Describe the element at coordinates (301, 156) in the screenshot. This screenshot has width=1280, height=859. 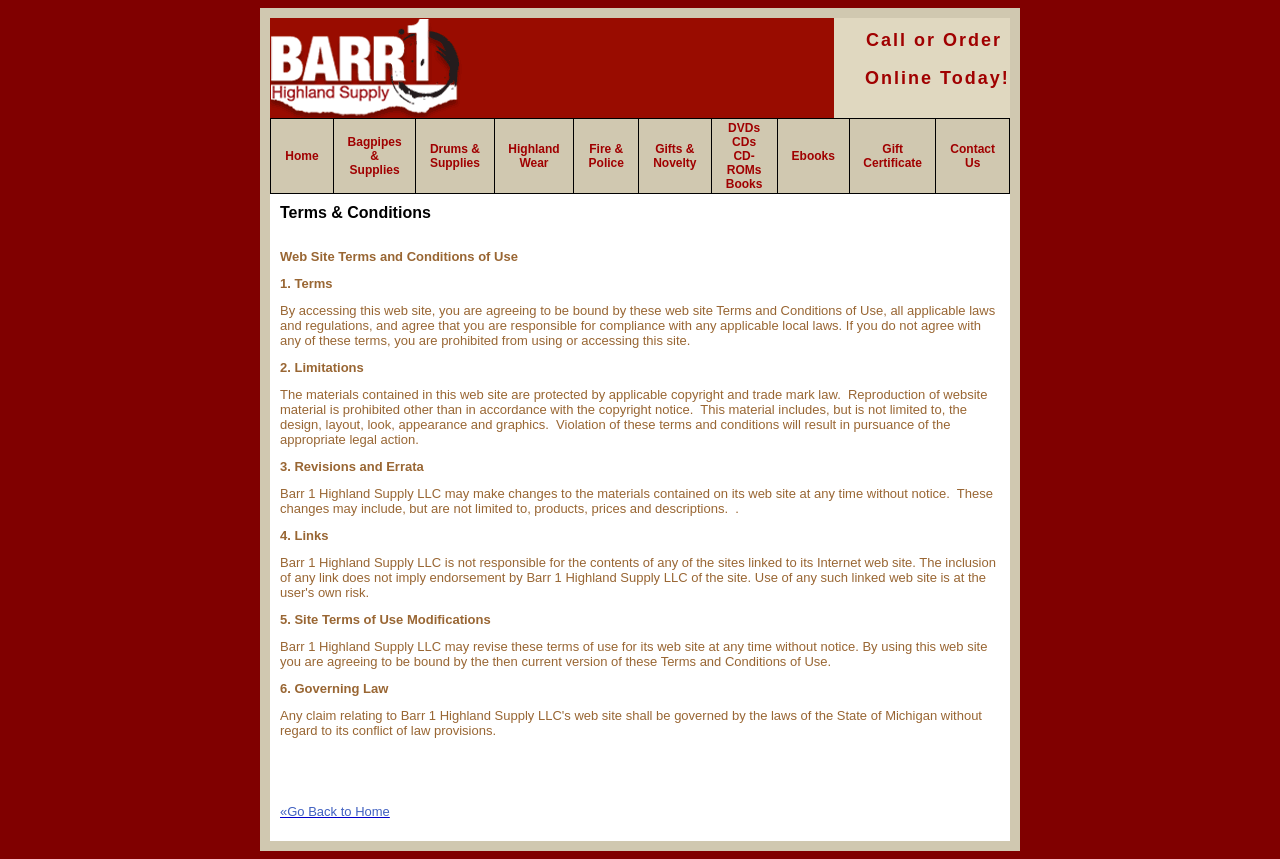
I see `Home` at that location.